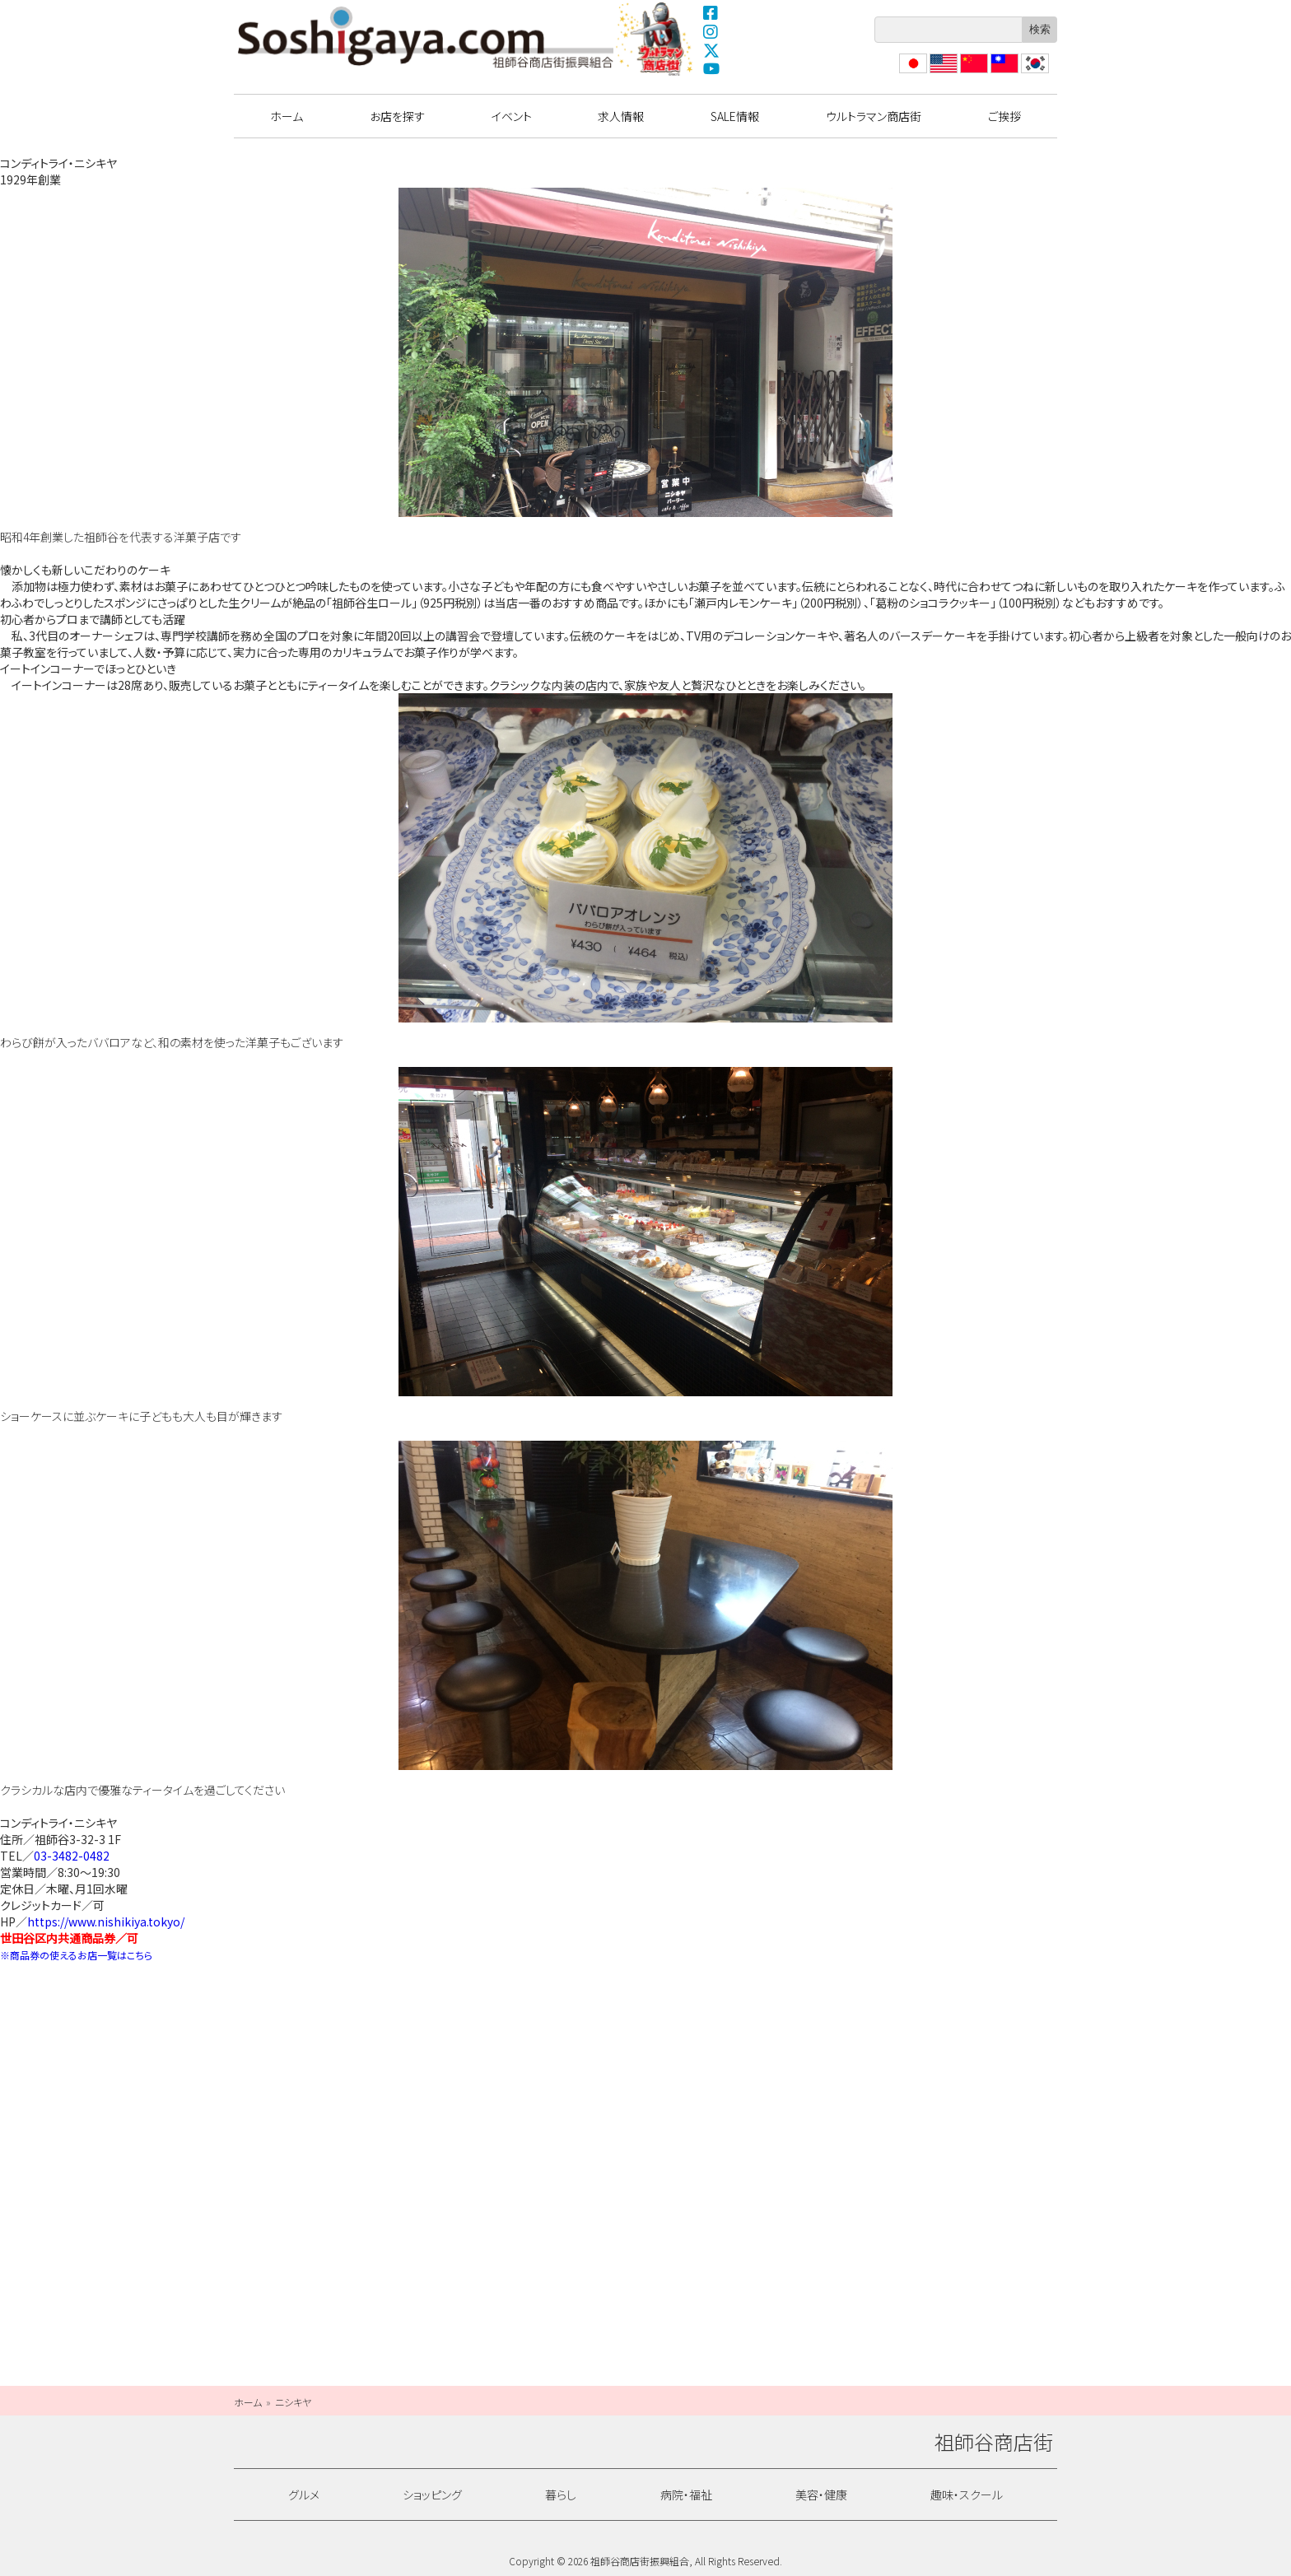  Describe the element at coordinates (72, 1855) in the screenshot. I see `03-3482-0482` at that location.